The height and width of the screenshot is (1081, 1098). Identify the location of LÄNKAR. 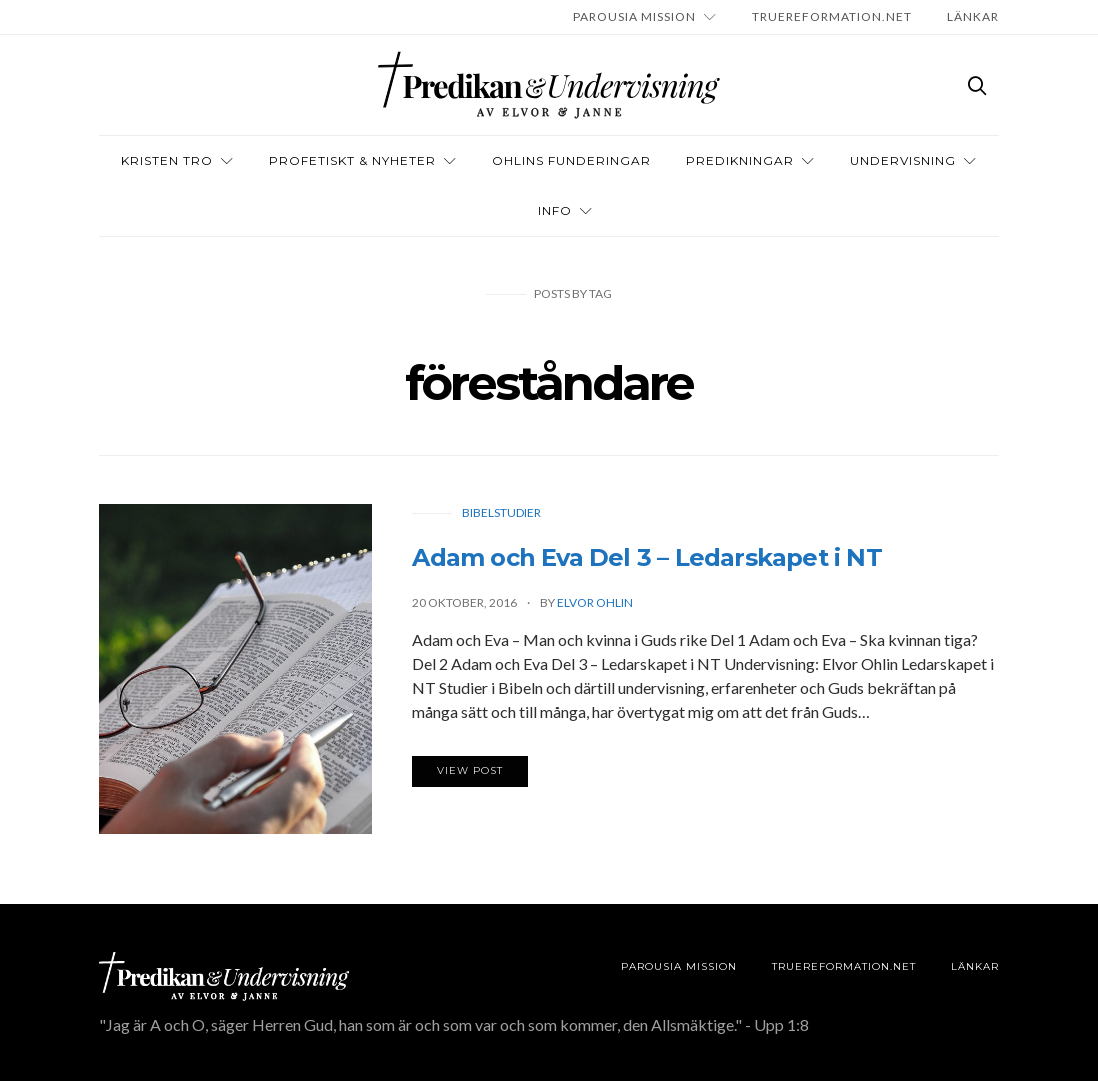
(973, 16).